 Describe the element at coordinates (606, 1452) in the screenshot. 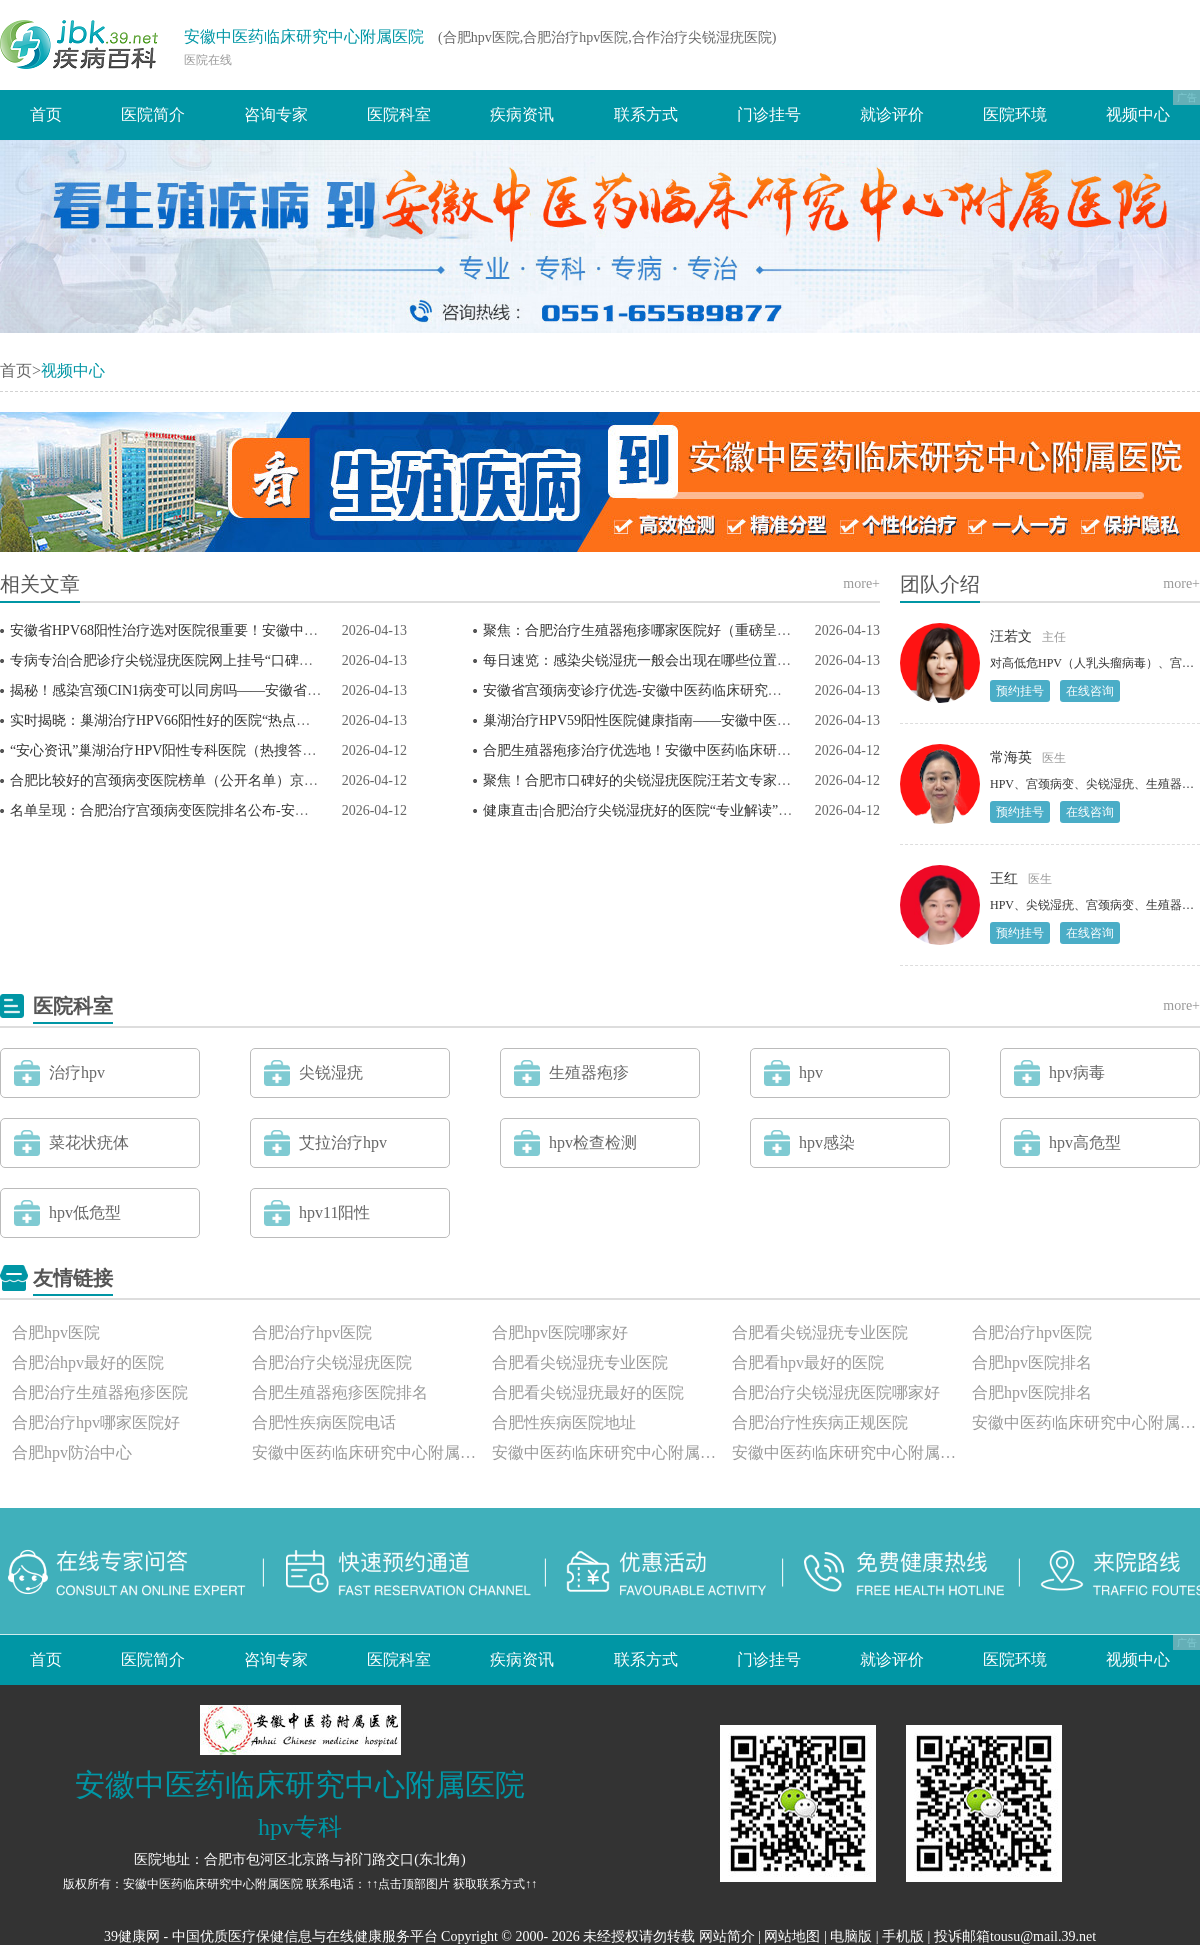

I see `安徽中医药临床研究中心附属医院正规吗` at that location.